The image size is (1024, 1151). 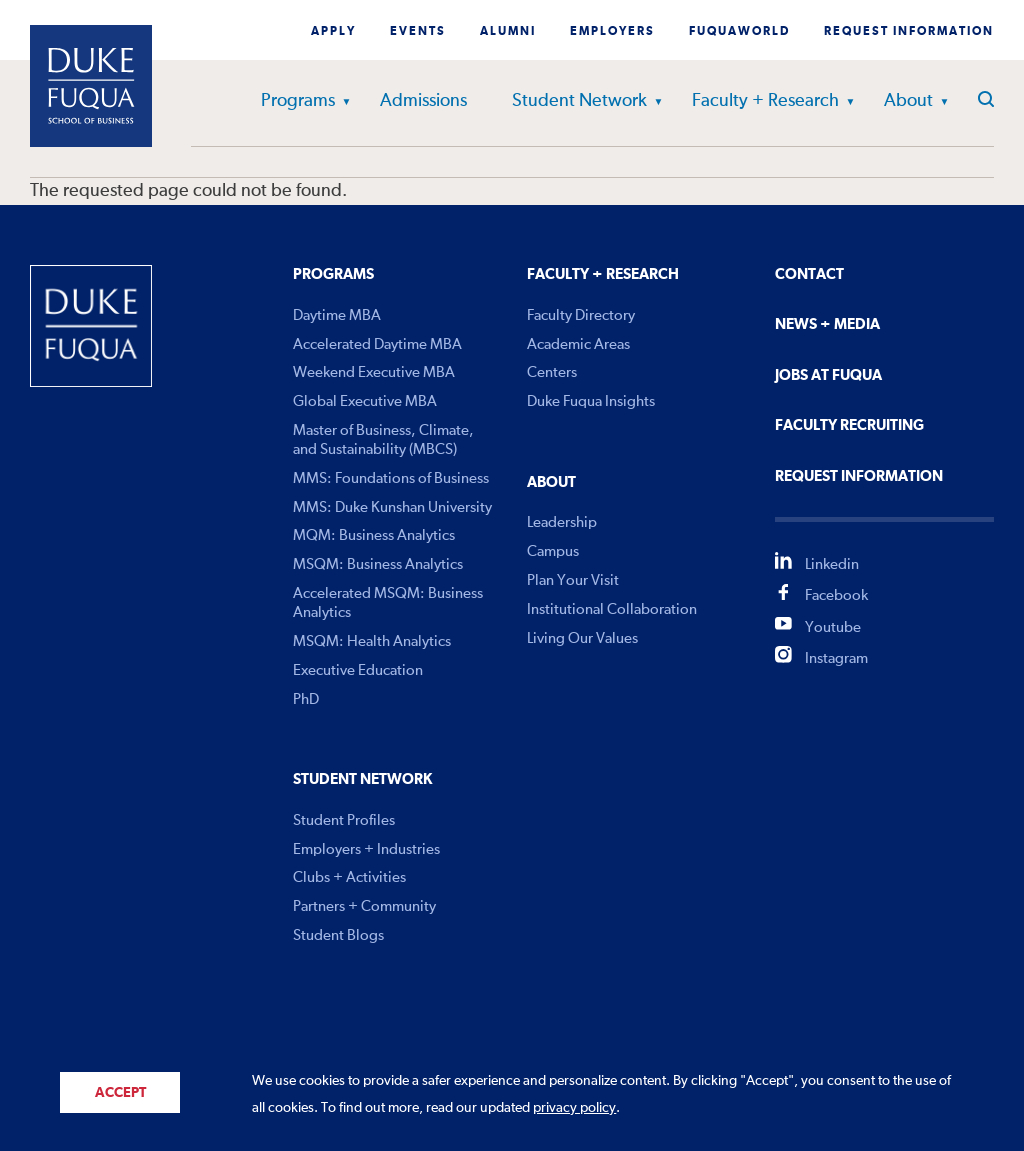 What do you see at coordinates (418, 32) in the screenshot?
I see `Events` at bounding box center [418, 32].